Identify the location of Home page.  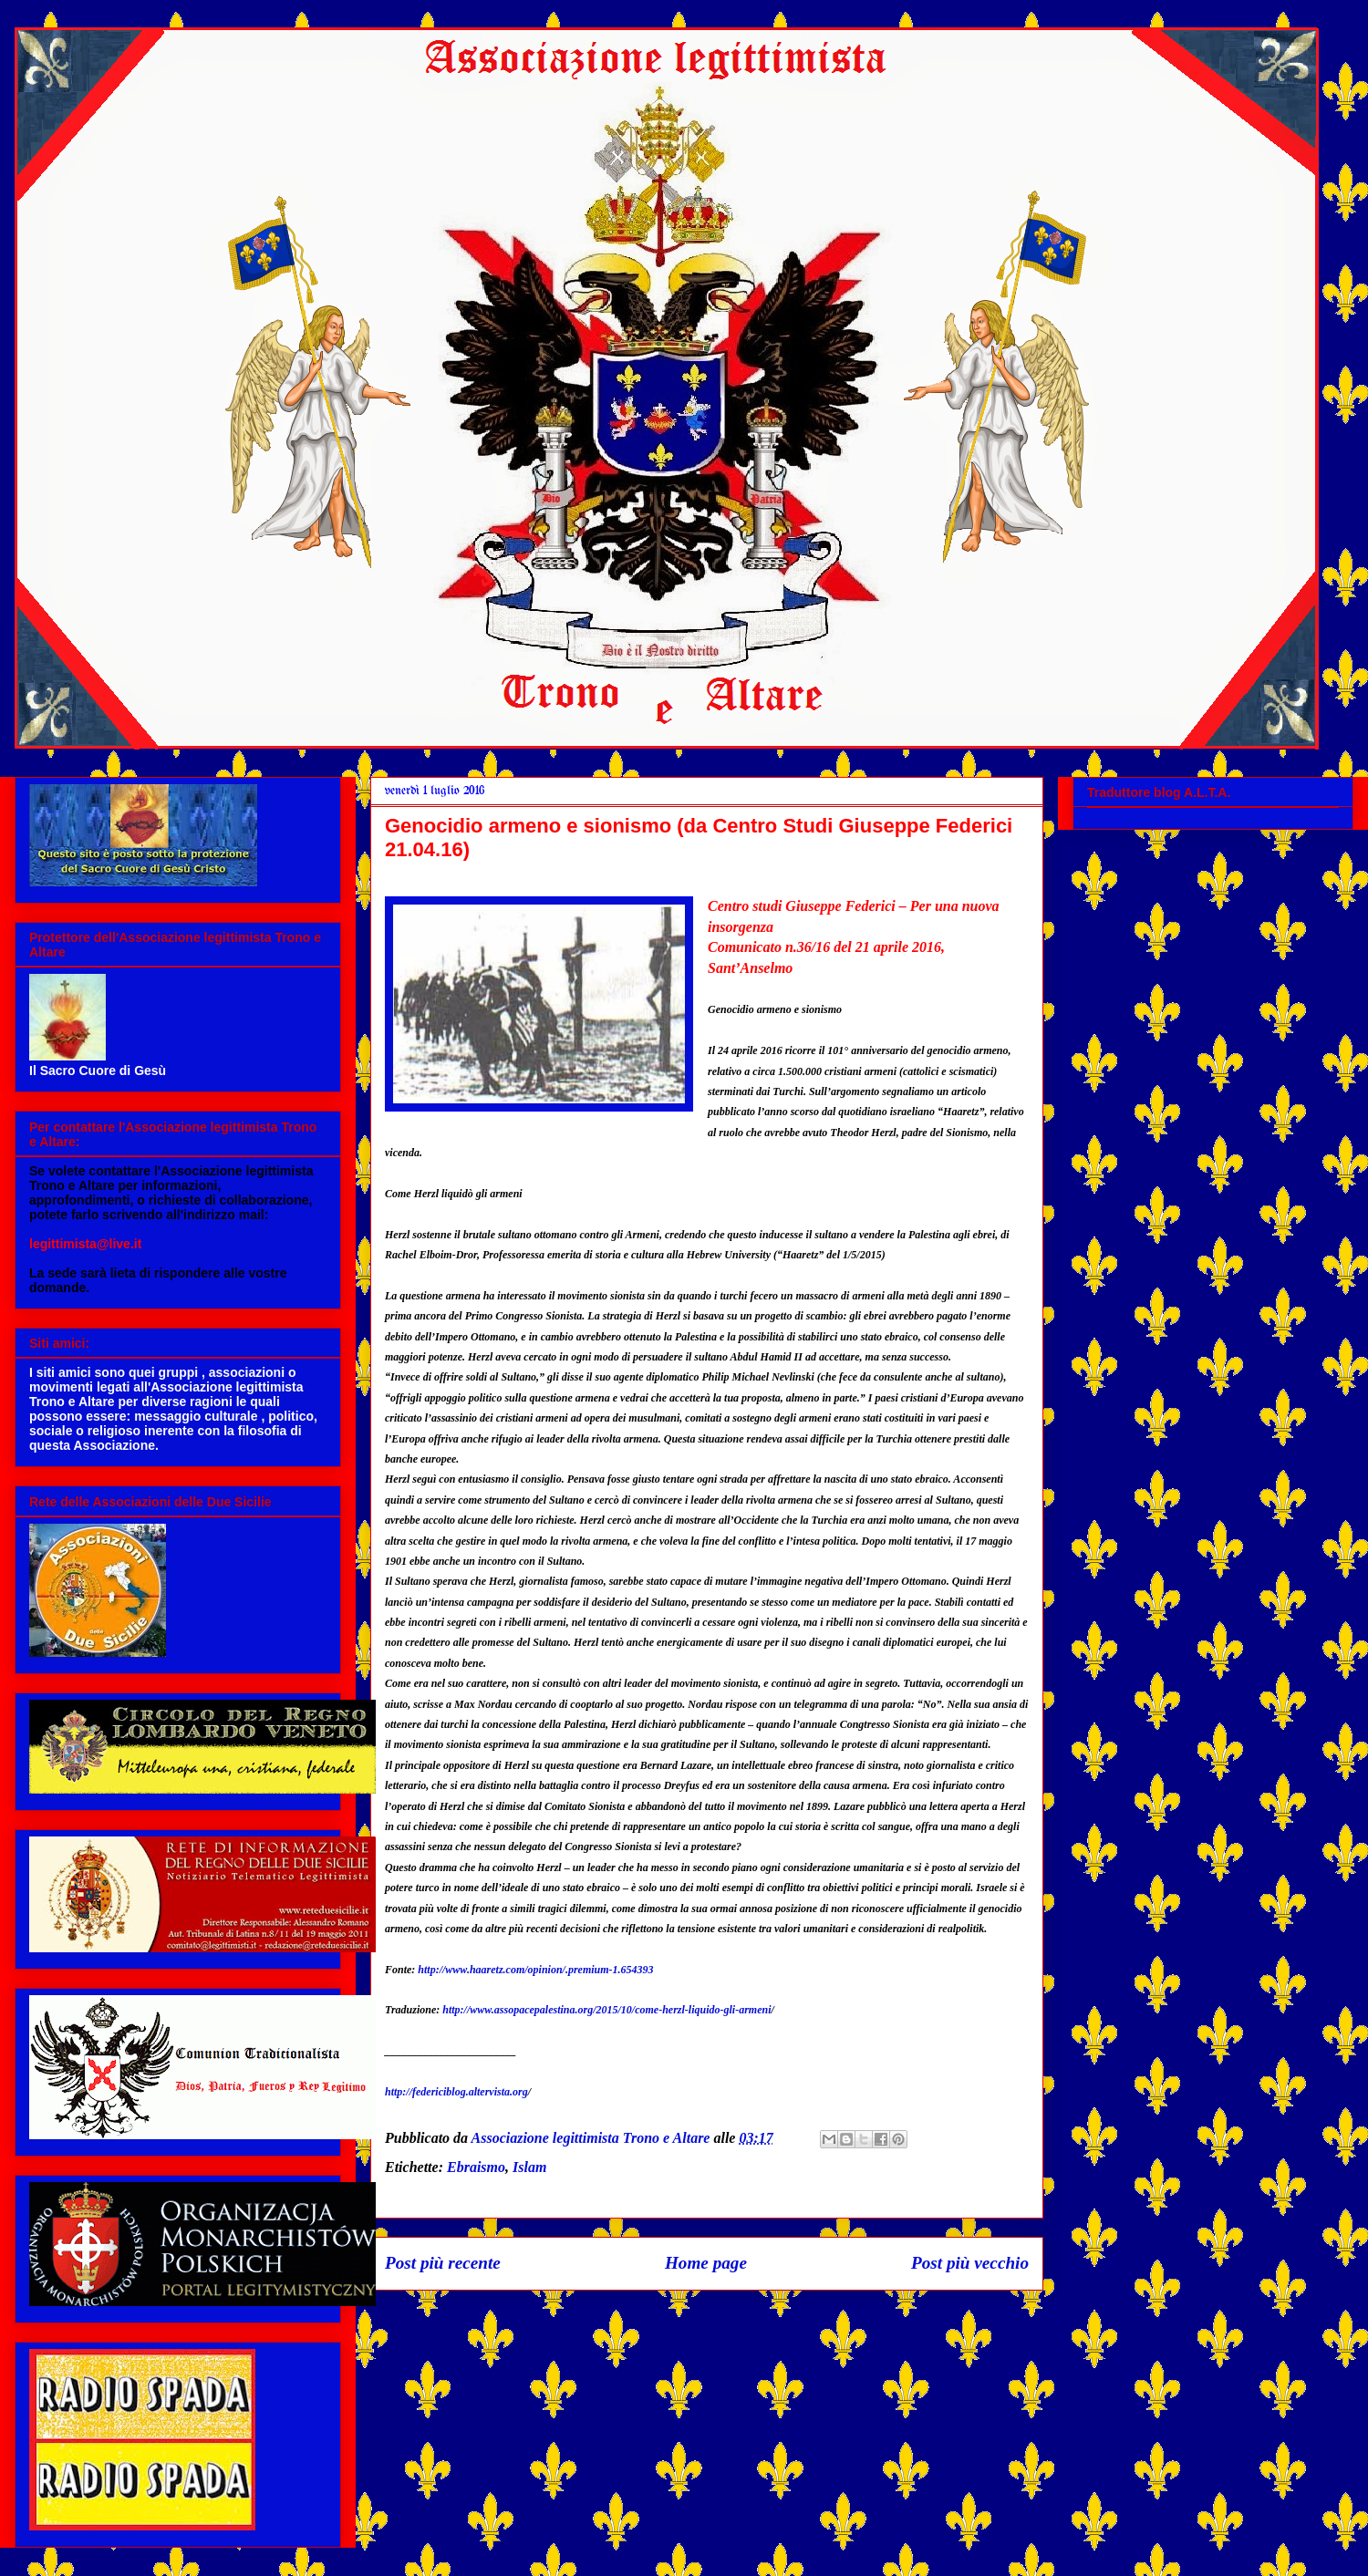
(706, 2262).